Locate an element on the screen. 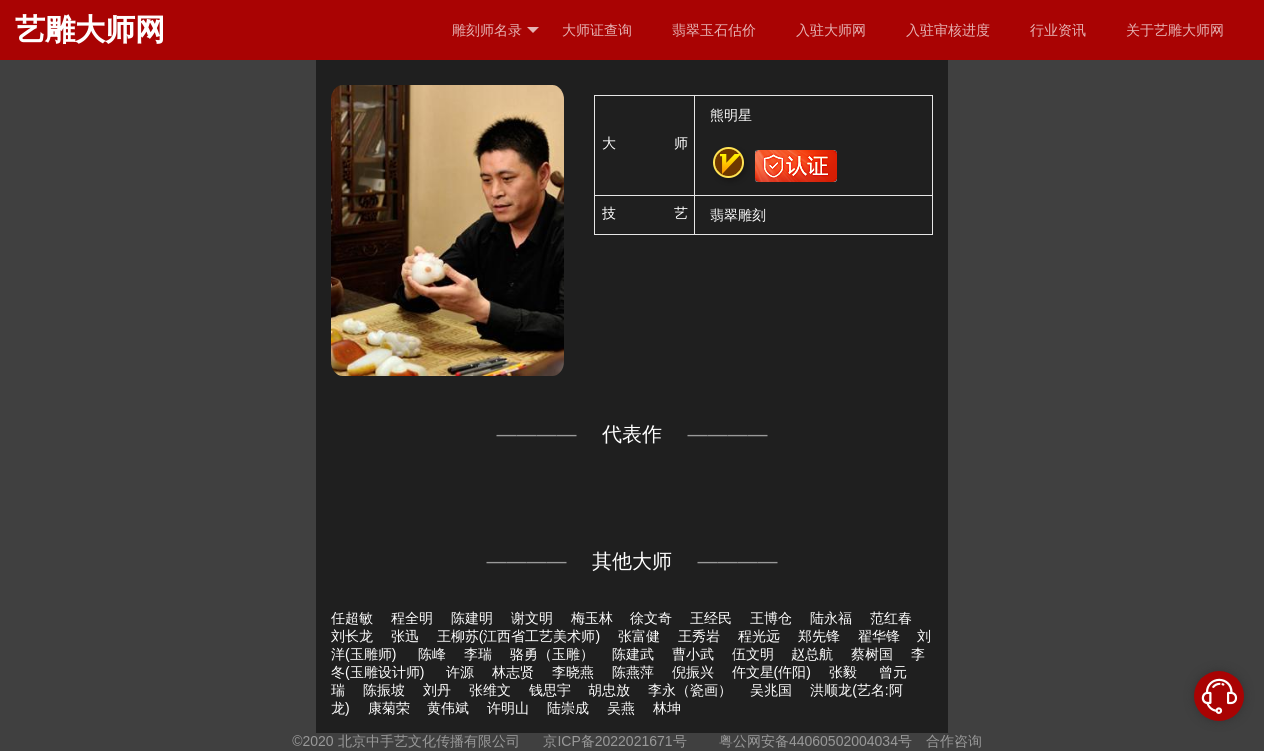 The height and width of the screenshot is (751, 1264). 关于艺雕大师网 is located at coordinates (1175, 30).